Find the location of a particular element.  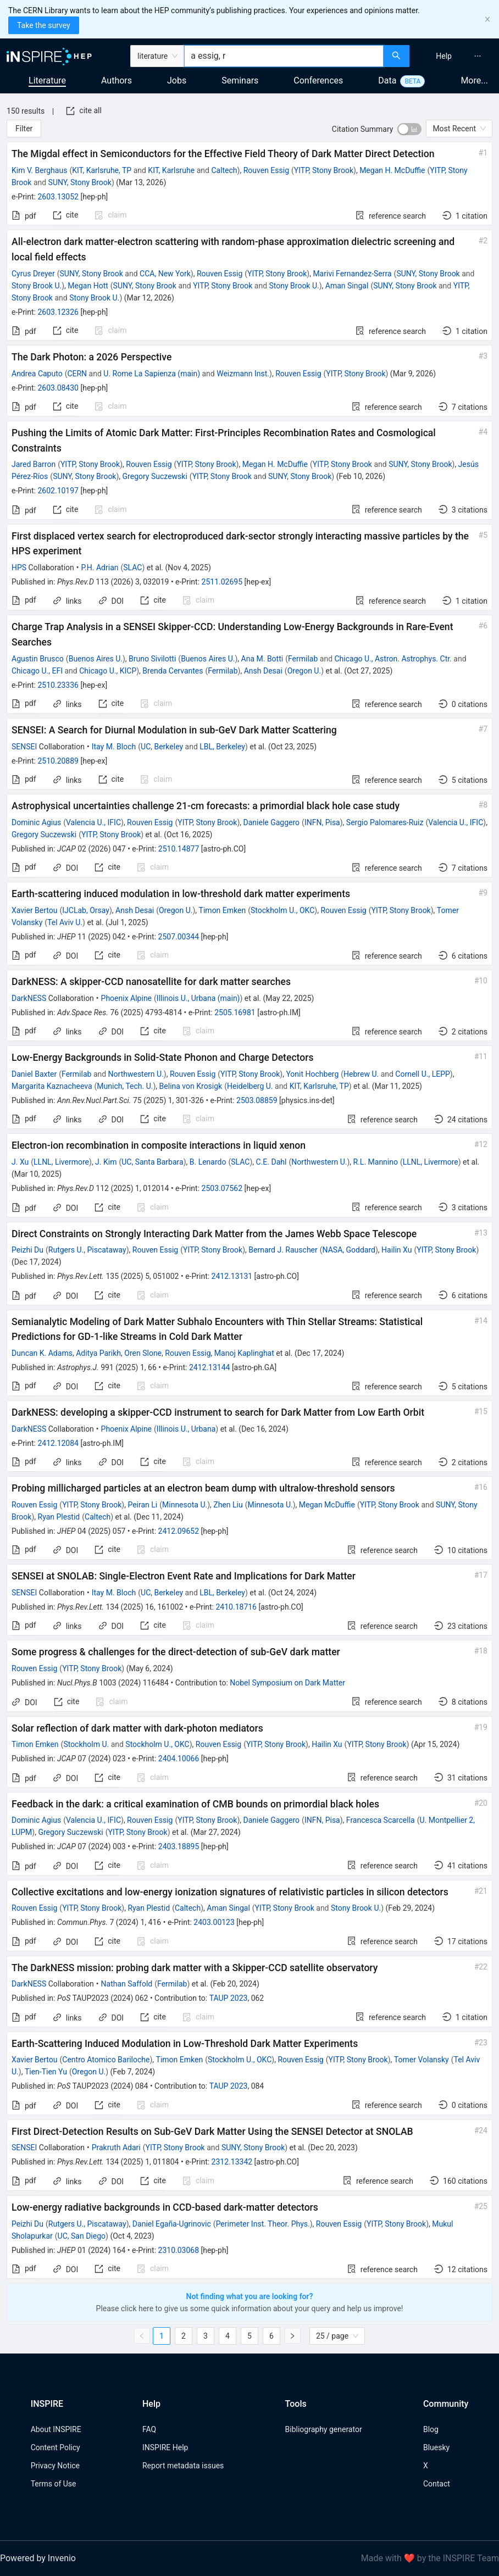

Chicago U., EFI is located at coordinates (37, 670).